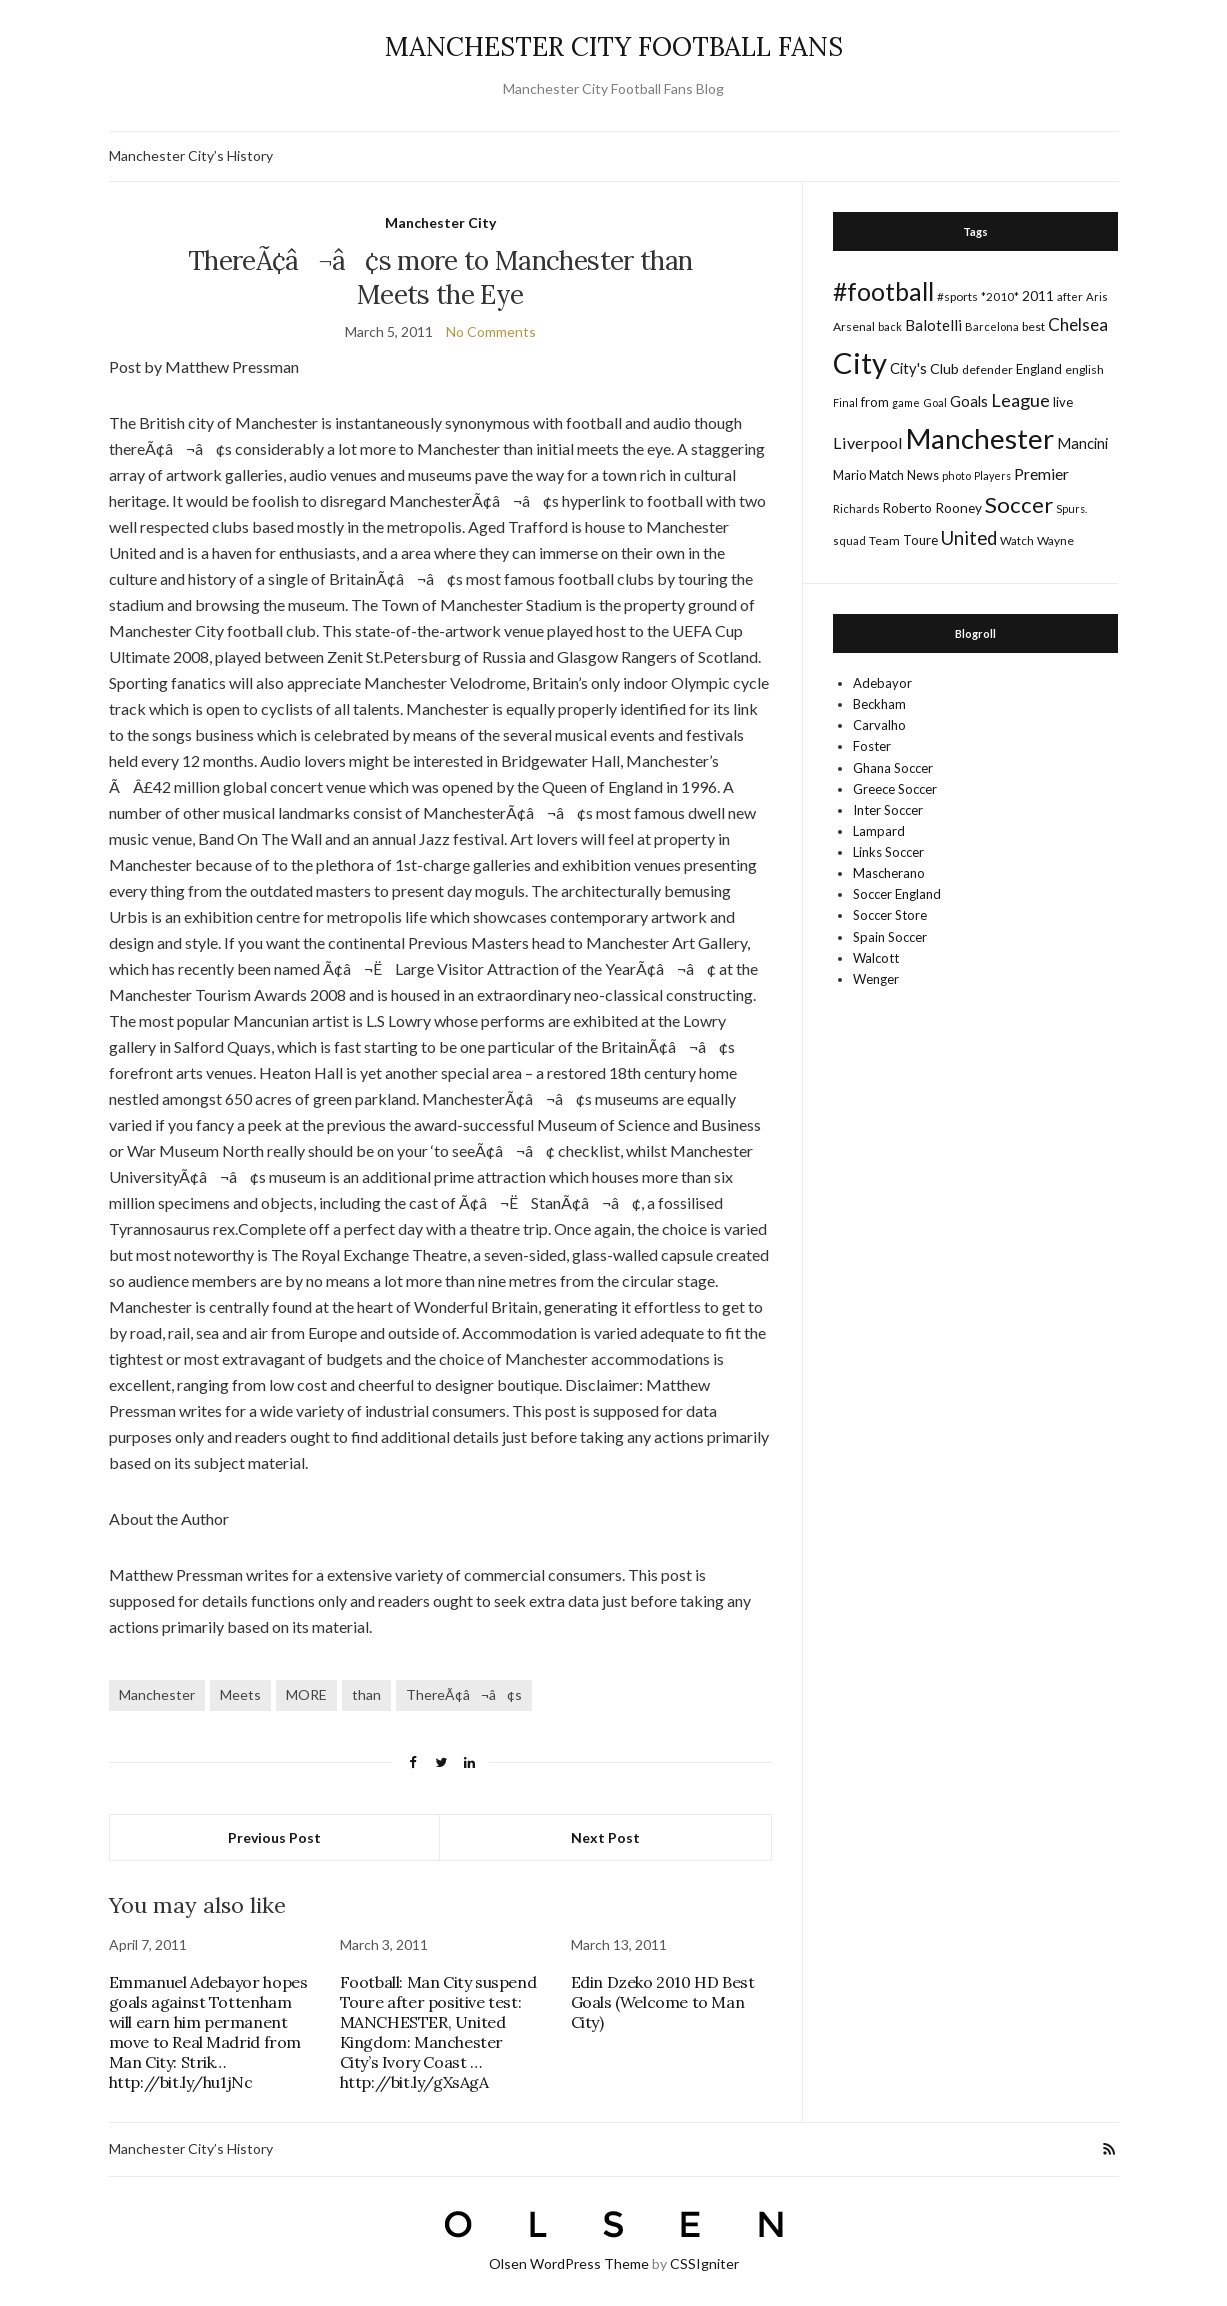  Describe the element at coordinates (845, 402) in the screenshot. I see `Final [Final (13 items)]` at that location.